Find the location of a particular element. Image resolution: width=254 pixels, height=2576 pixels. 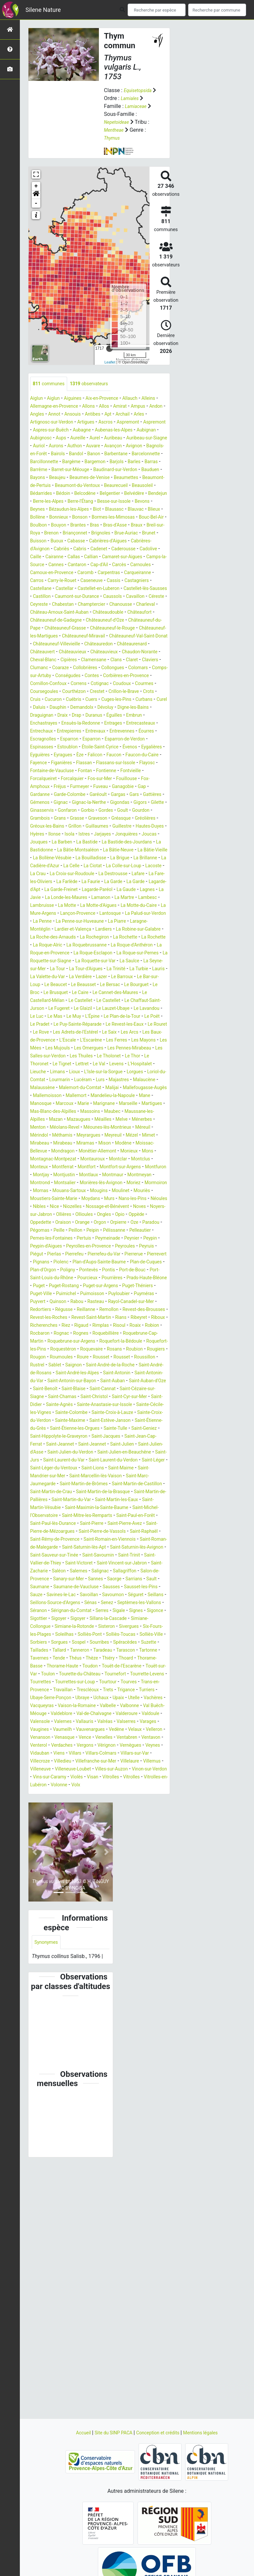

Grans is located at coordinates (145, 874).